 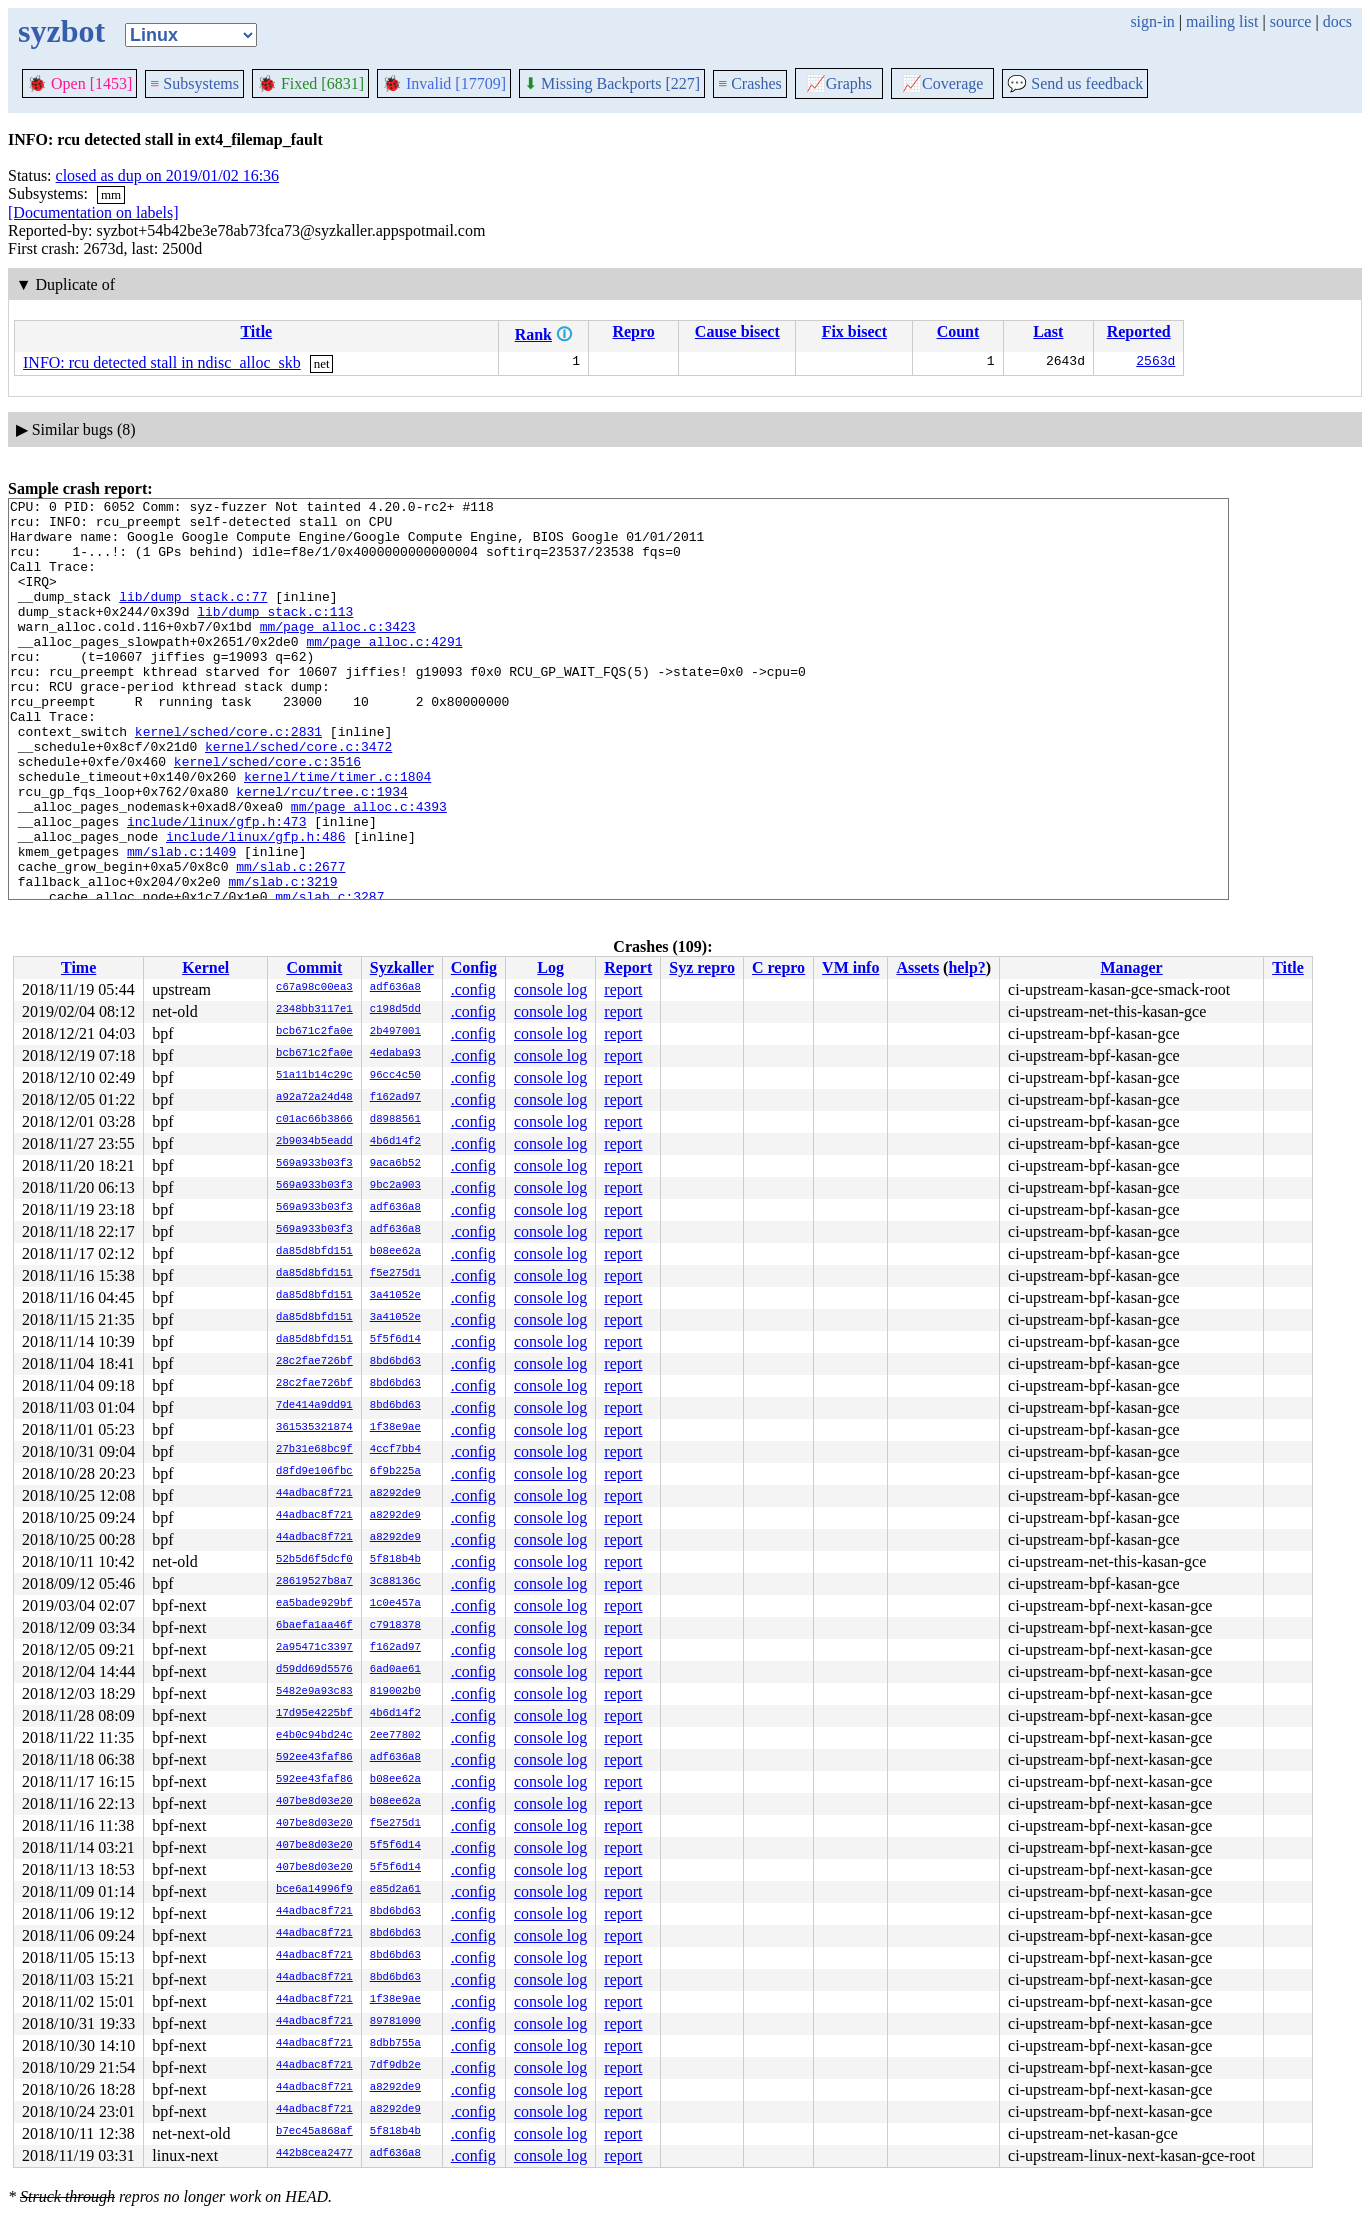 I want to click on ea5bade929bf, so click(x=314, y=1604).